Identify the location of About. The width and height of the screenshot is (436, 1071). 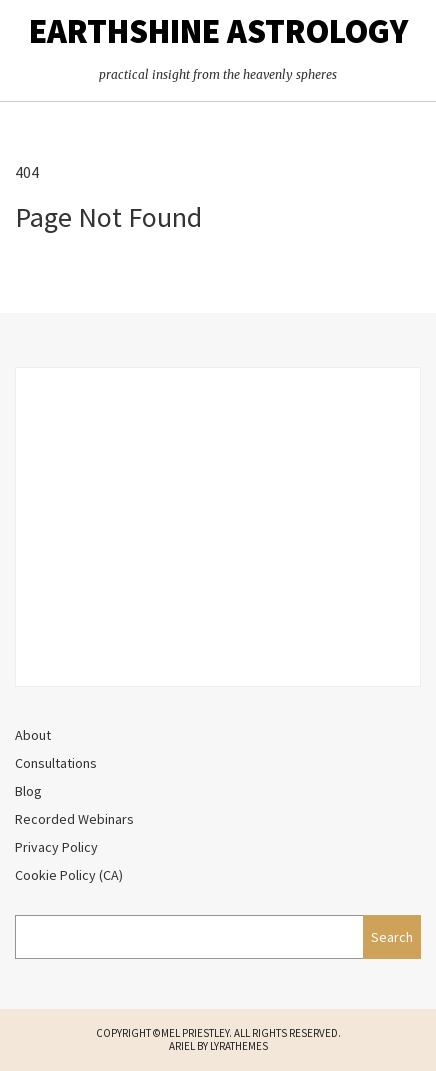
(33, 735).